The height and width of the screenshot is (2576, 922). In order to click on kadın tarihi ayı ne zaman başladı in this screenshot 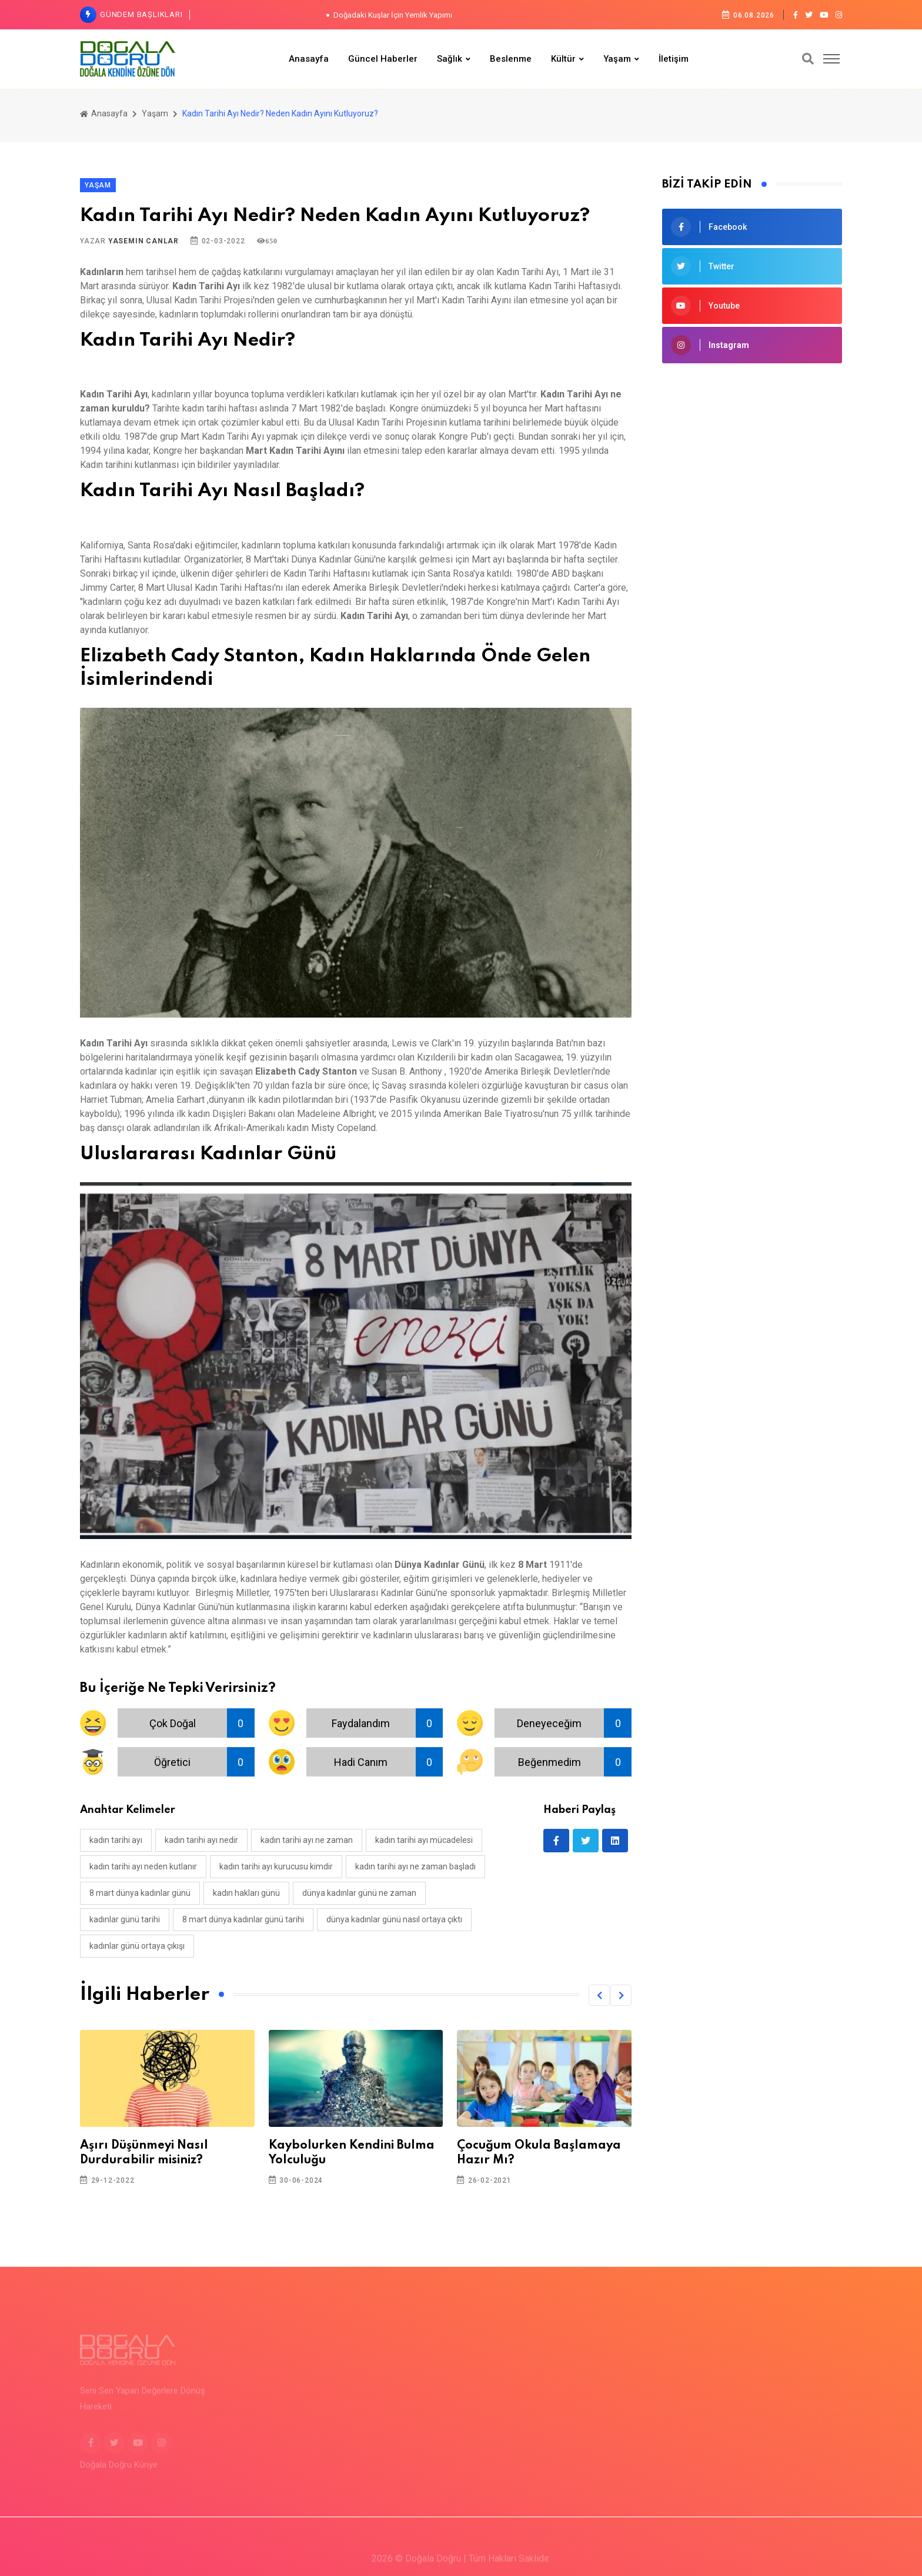, I will do `click(415, 1866)`.